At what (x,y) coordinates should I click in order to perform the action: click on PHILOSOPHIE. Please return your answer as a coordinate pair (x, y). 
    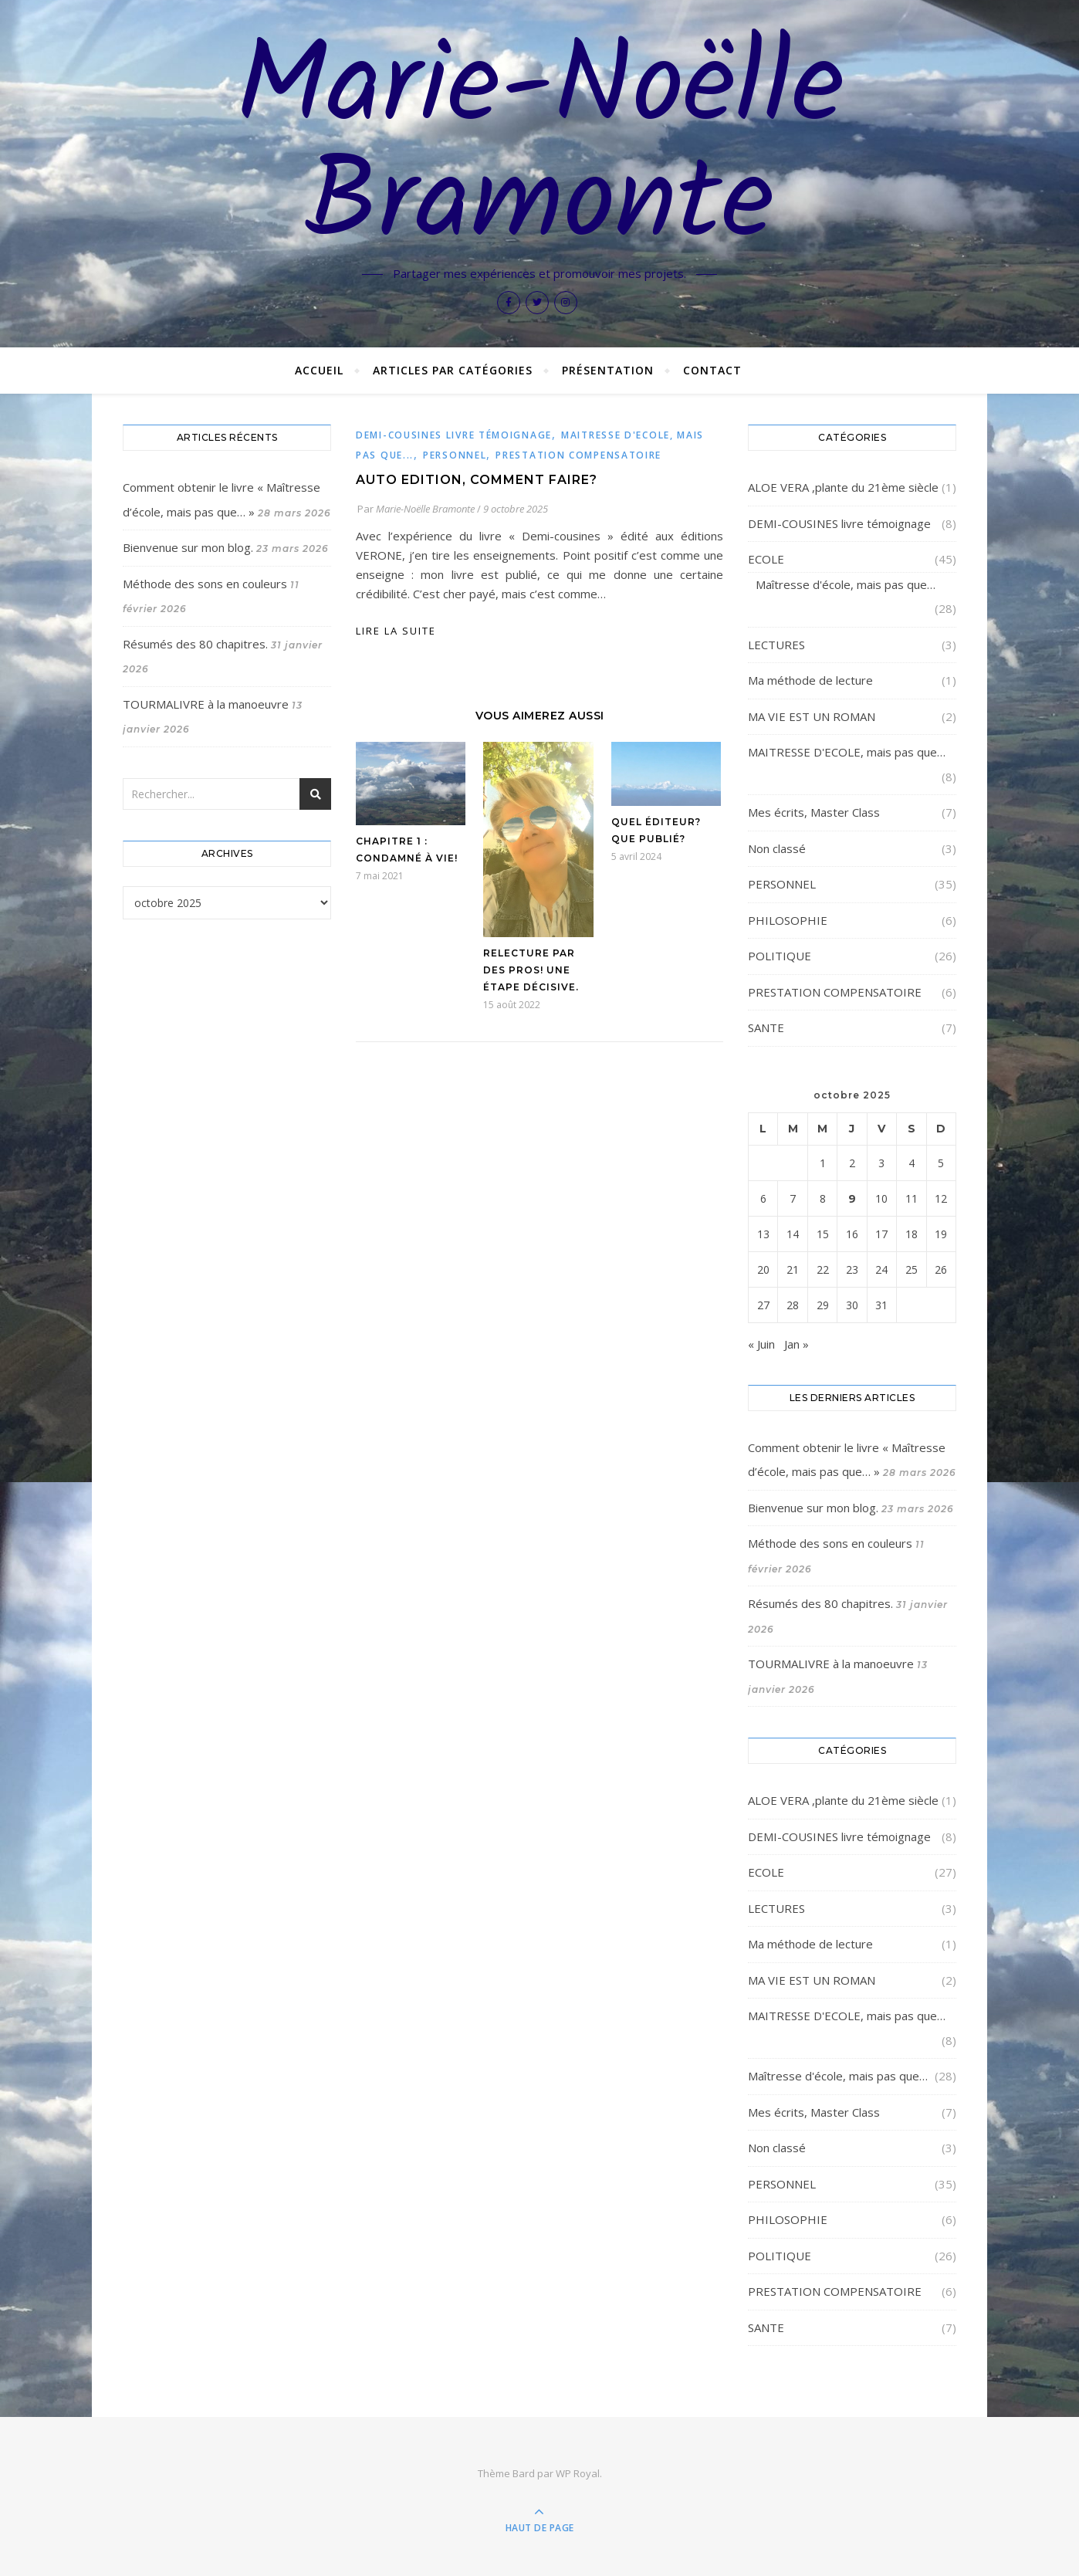
    Looking at the image, I should click on (787, 920).